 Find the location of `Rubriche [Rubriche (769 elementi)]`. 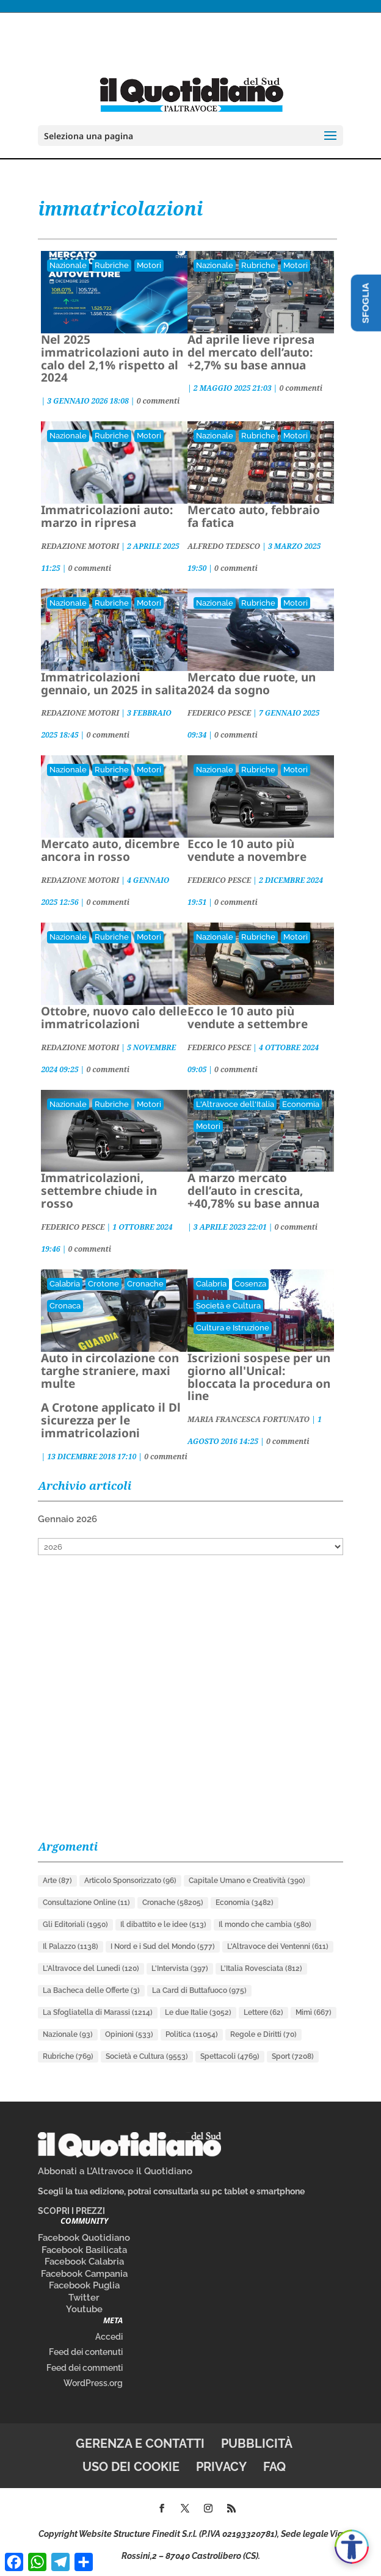

Rubriche [Rubriche (769 elementi)] is located at coordinates (68, 2056).